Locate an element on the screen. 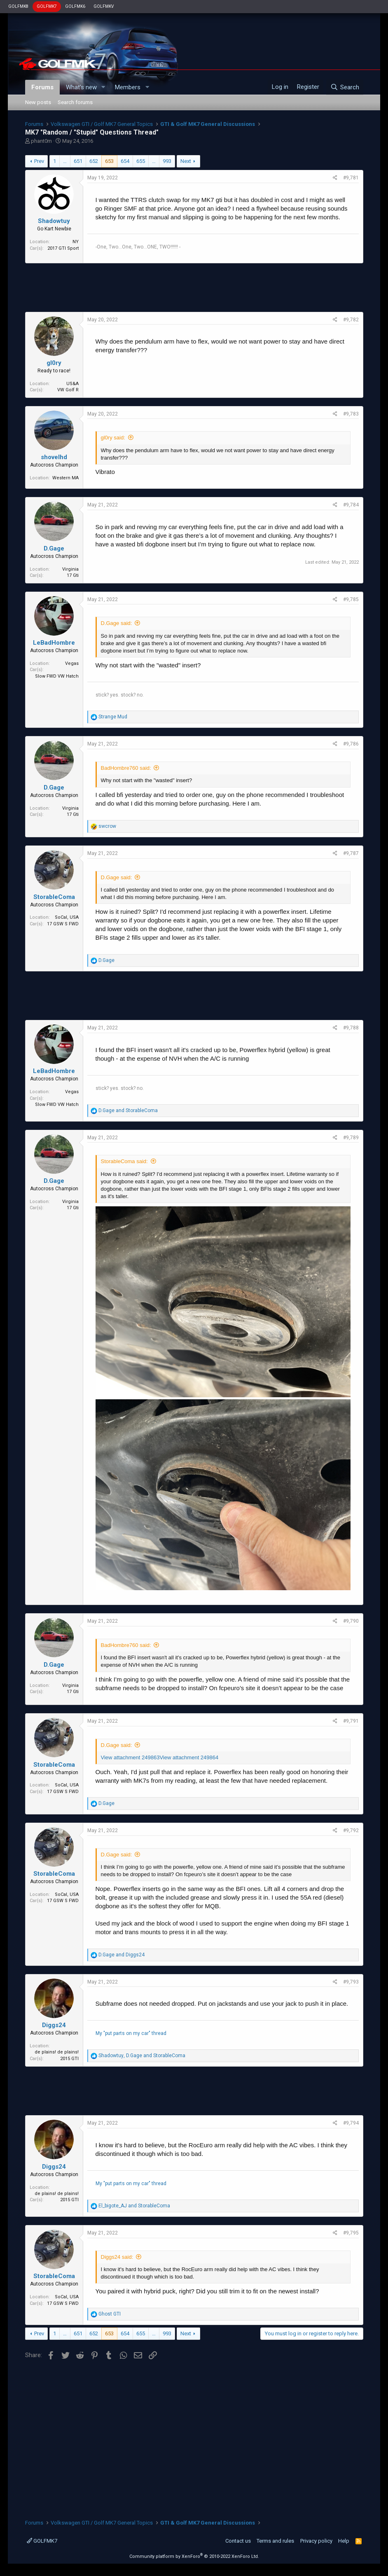 The height and width of the screenshot is (2576, 388). D.Gage said: is located at coordinates (116, 623).